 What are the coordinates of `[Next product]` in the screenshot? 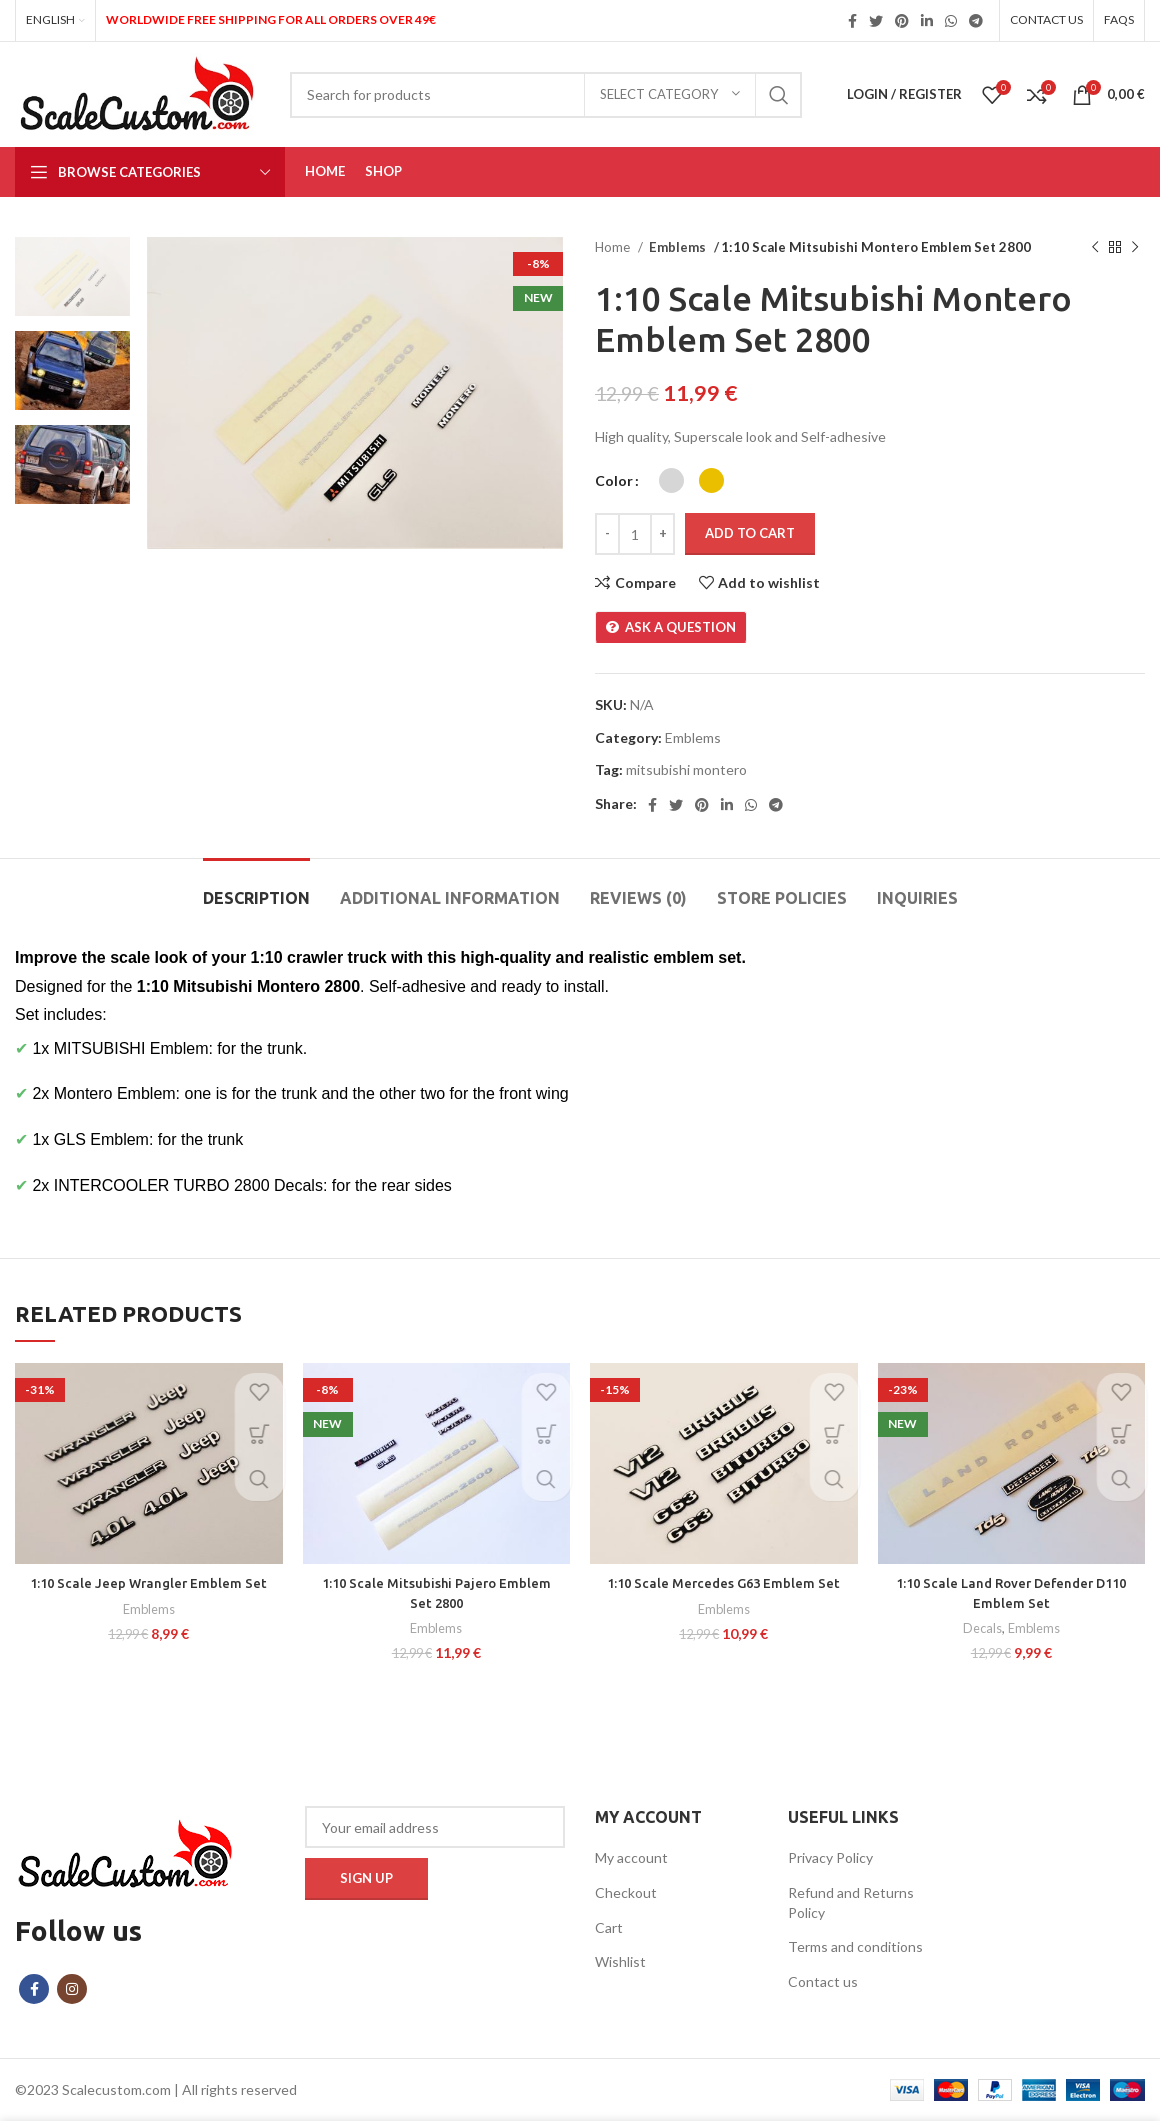 It's located at (1135, 248).